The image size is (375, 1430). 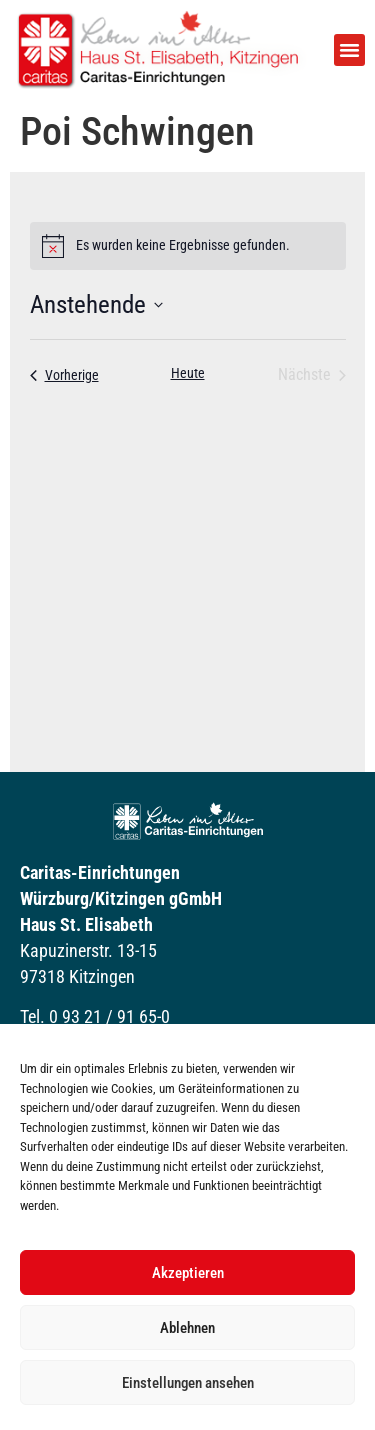 I want to click on Akzeptieren, so click(x=188, y=1273).